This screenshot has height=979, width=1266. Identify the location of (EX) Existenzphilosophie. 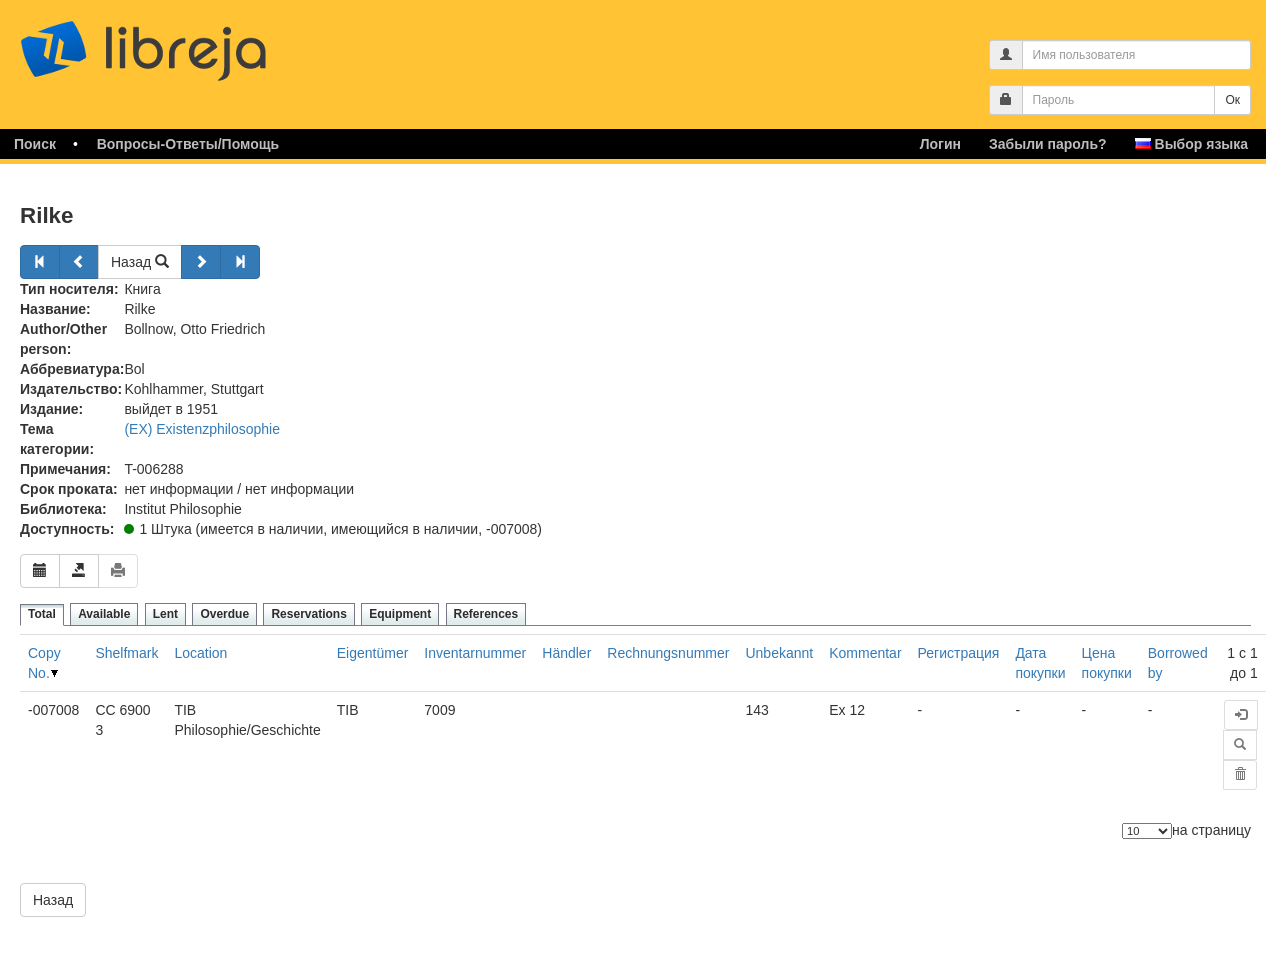
(202, 429).